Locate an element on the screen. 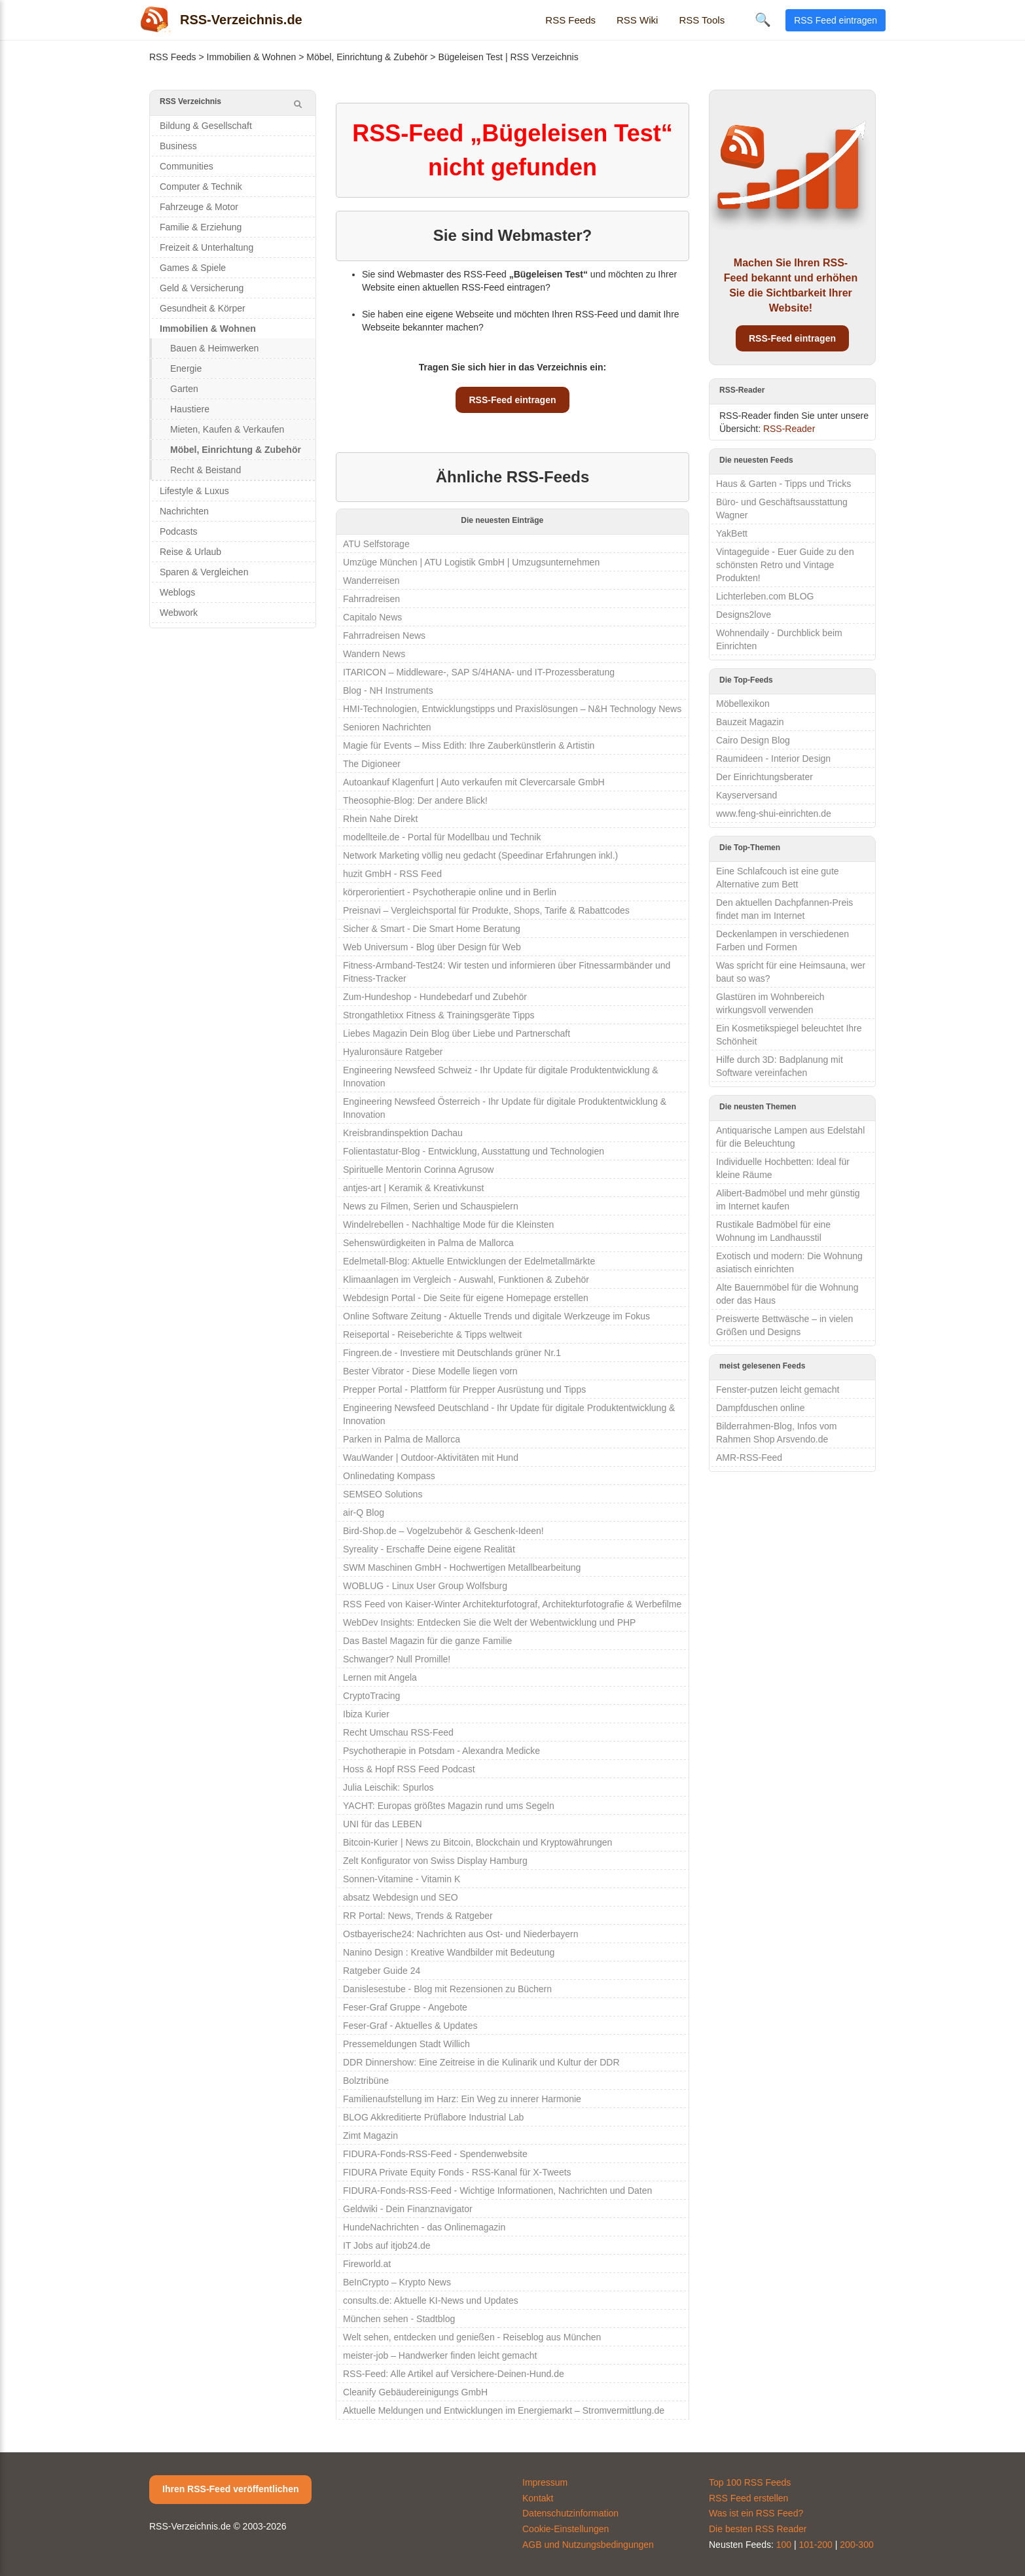 The image size is (1025, 2576). Bauzeit Magazin is located at coordinates (750, 722).